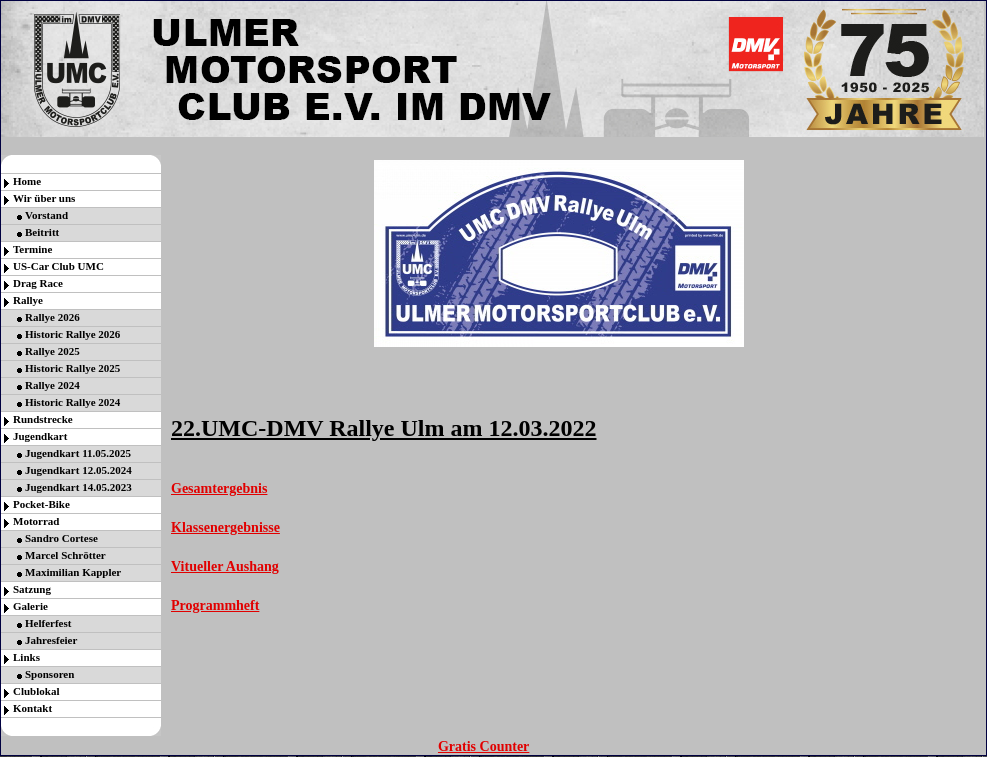 The image size is (987, 757). What do you see at coordinates (32, 249) in the screenshot?
I see `Termine` at bounding box center [32, 249].